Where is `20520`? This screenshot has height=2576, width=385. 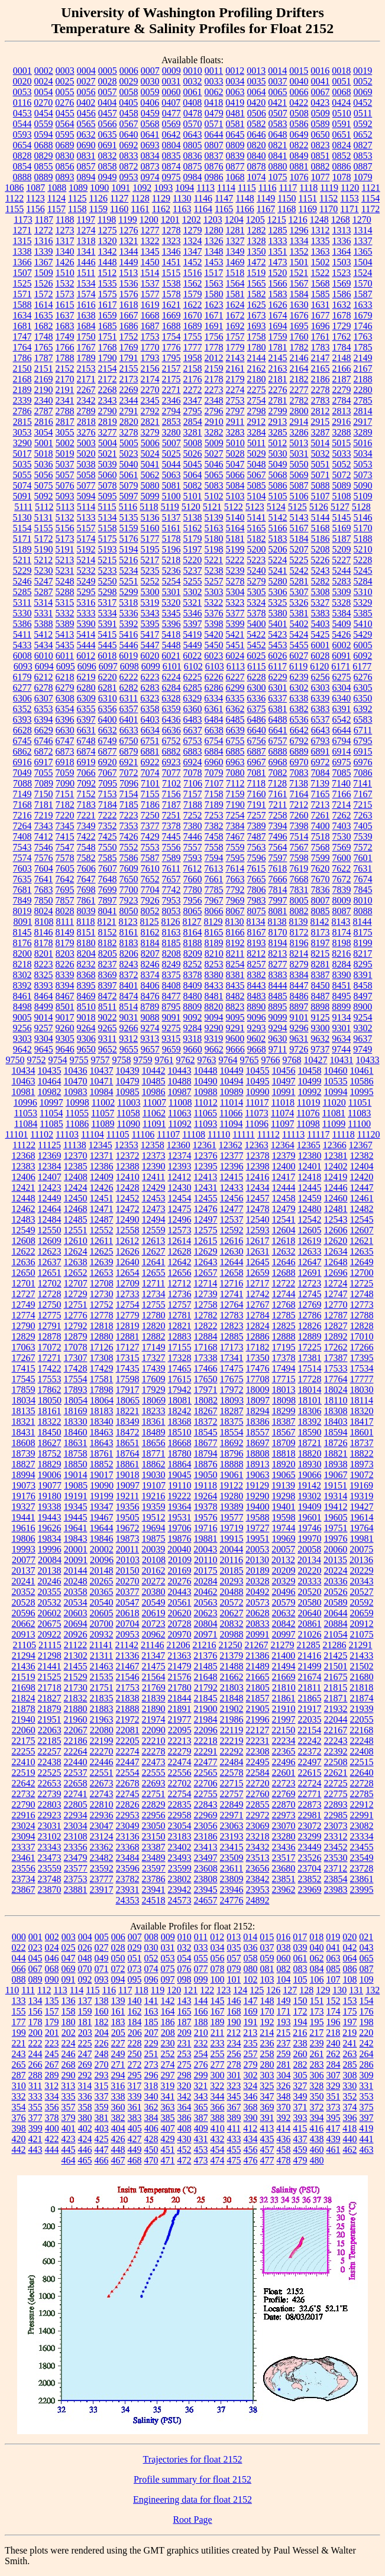 20520 is located at coordinates (310, 1592).